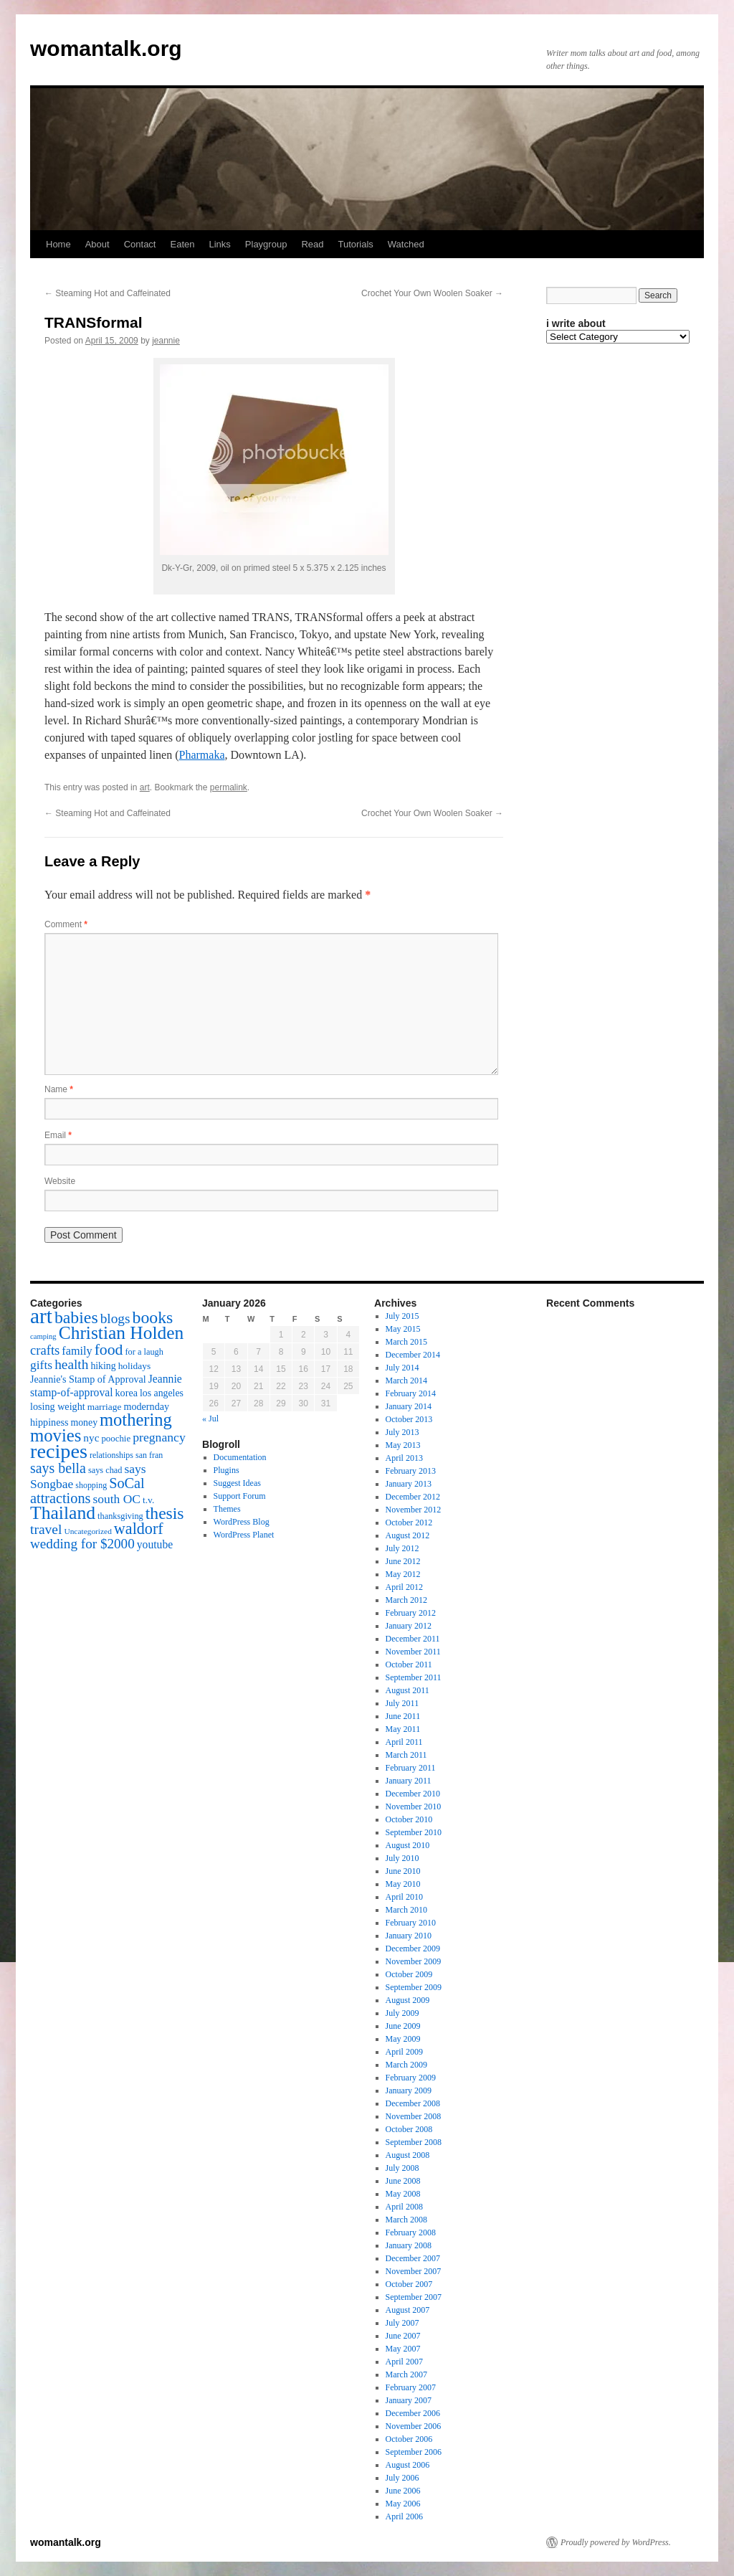 This screenshot has width=734, height=2576. What do you see at coordinates (134, 1365) in the screenshot?
I see `holidays [holidays (17 items)]` at bounding box center [134, 1365].